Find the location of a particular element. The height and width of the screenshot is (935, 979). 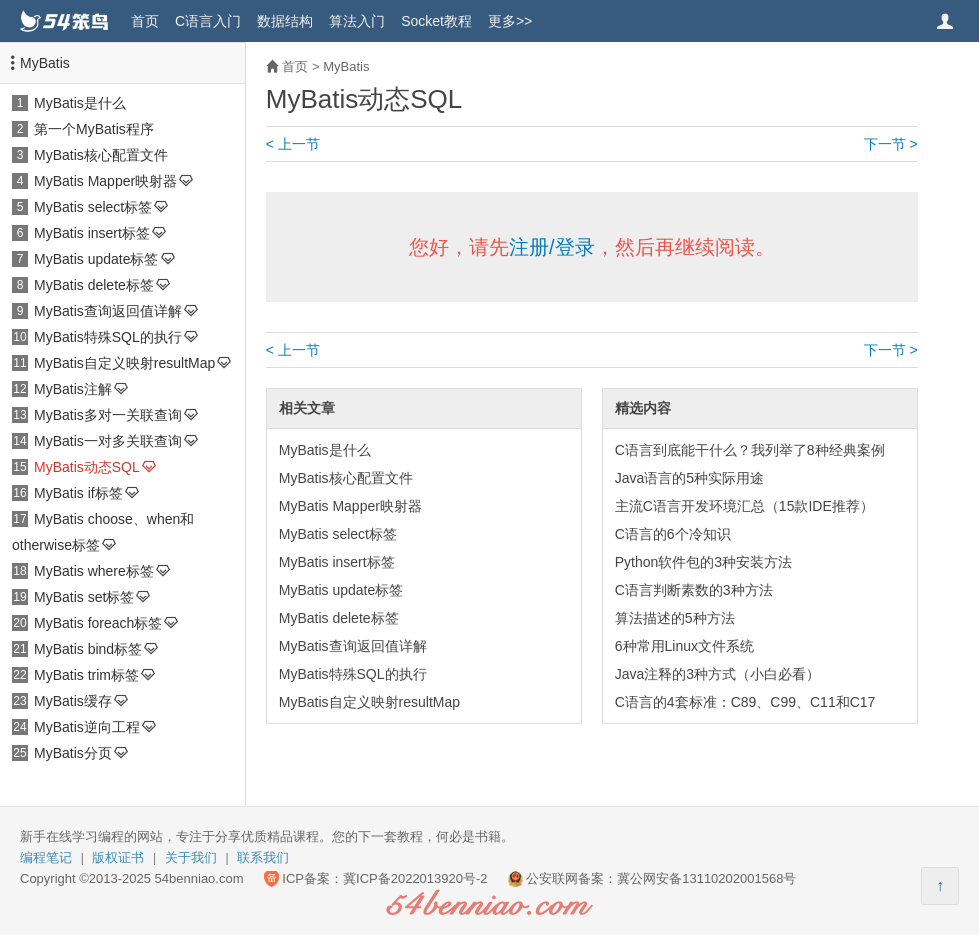

关于我们 is located at coordinates (191, 857).